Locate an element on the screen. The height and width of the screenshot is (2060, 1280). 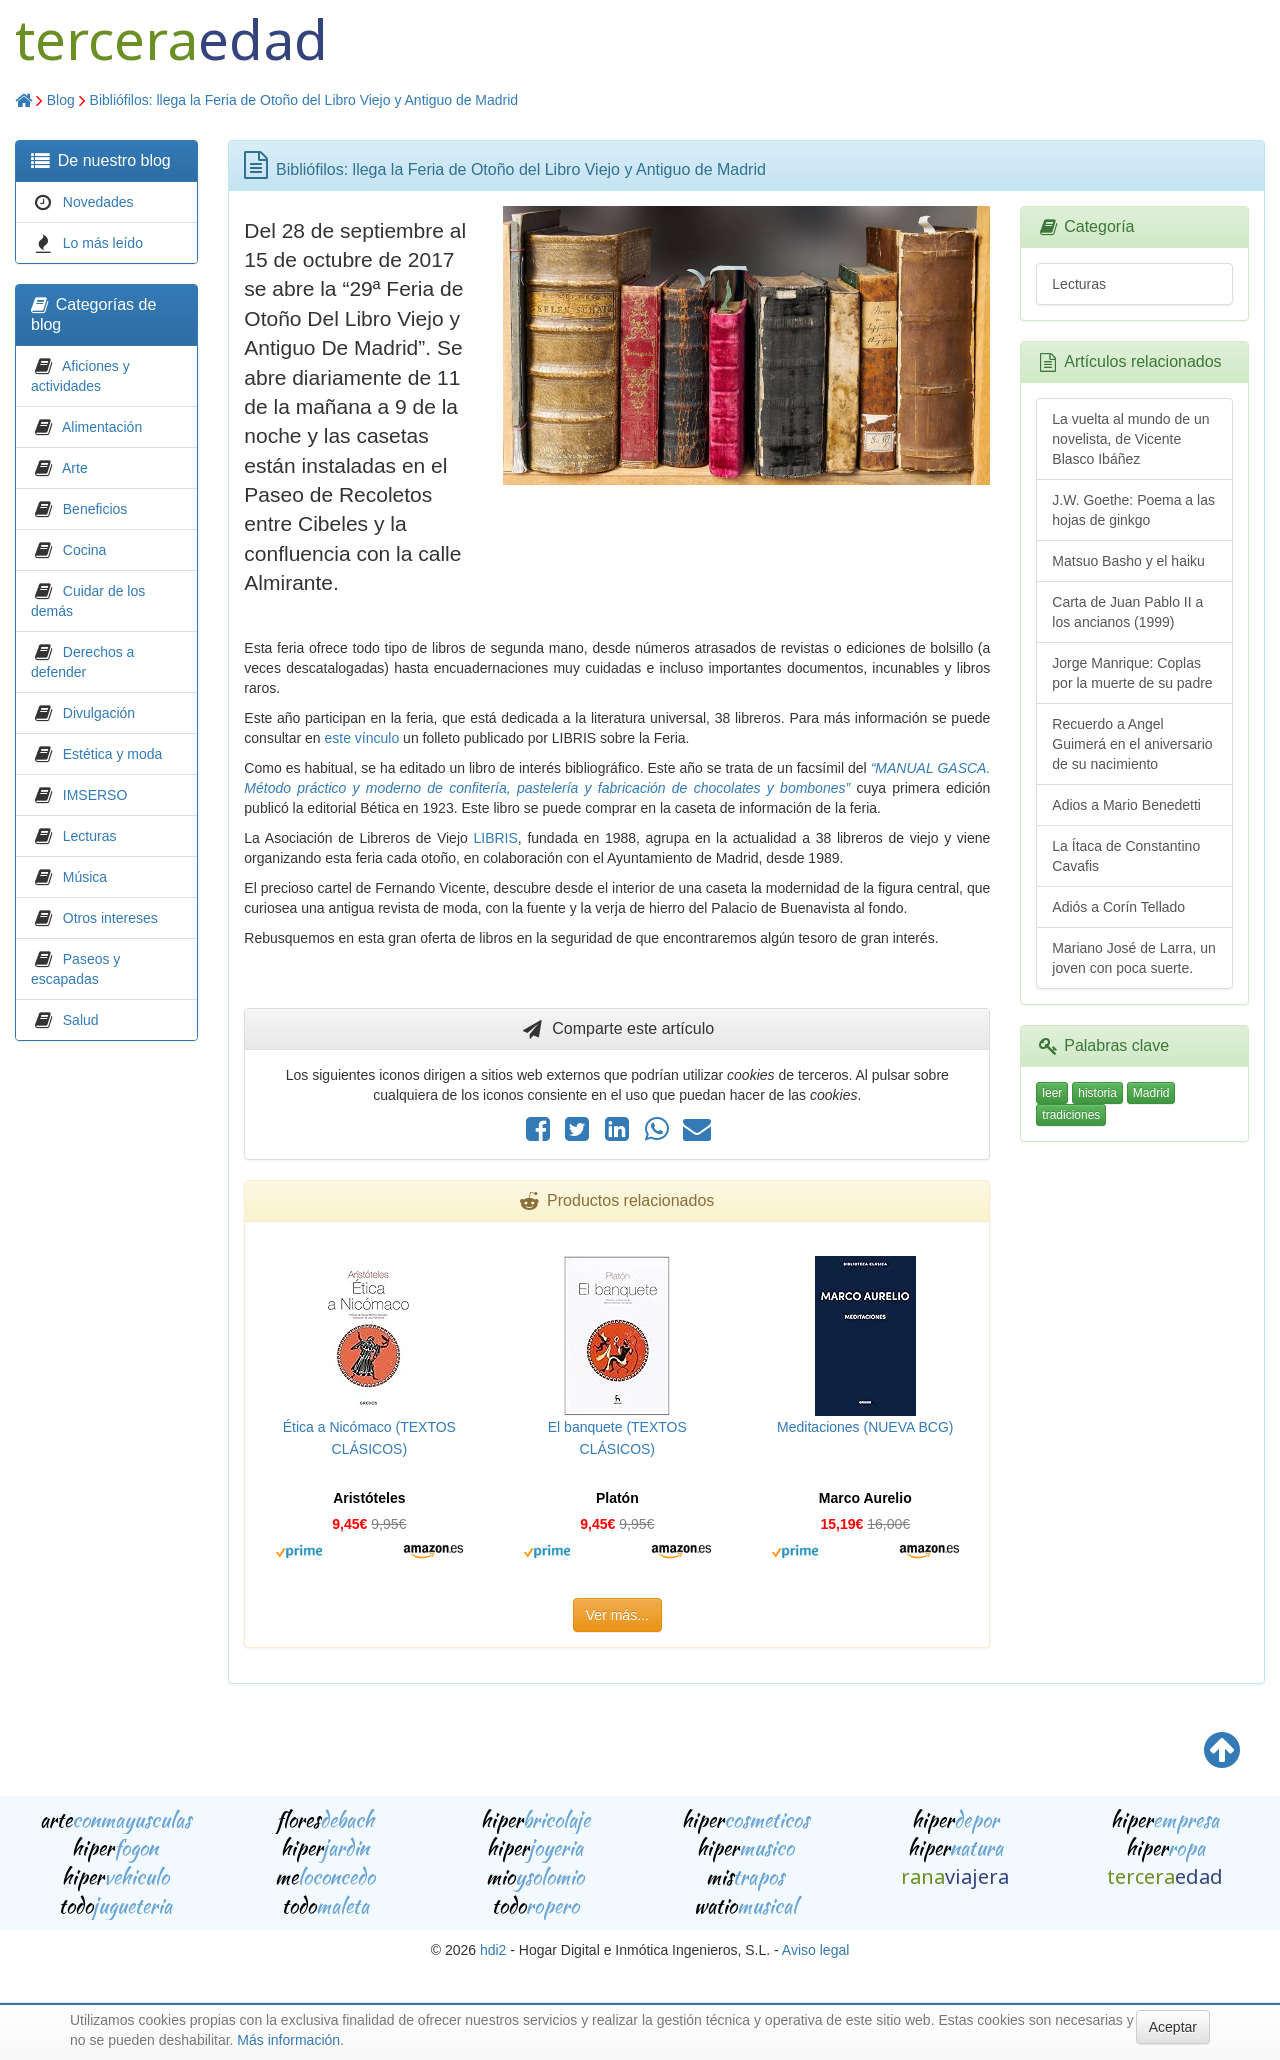
Beneficios is located at coordinates (95, 509).